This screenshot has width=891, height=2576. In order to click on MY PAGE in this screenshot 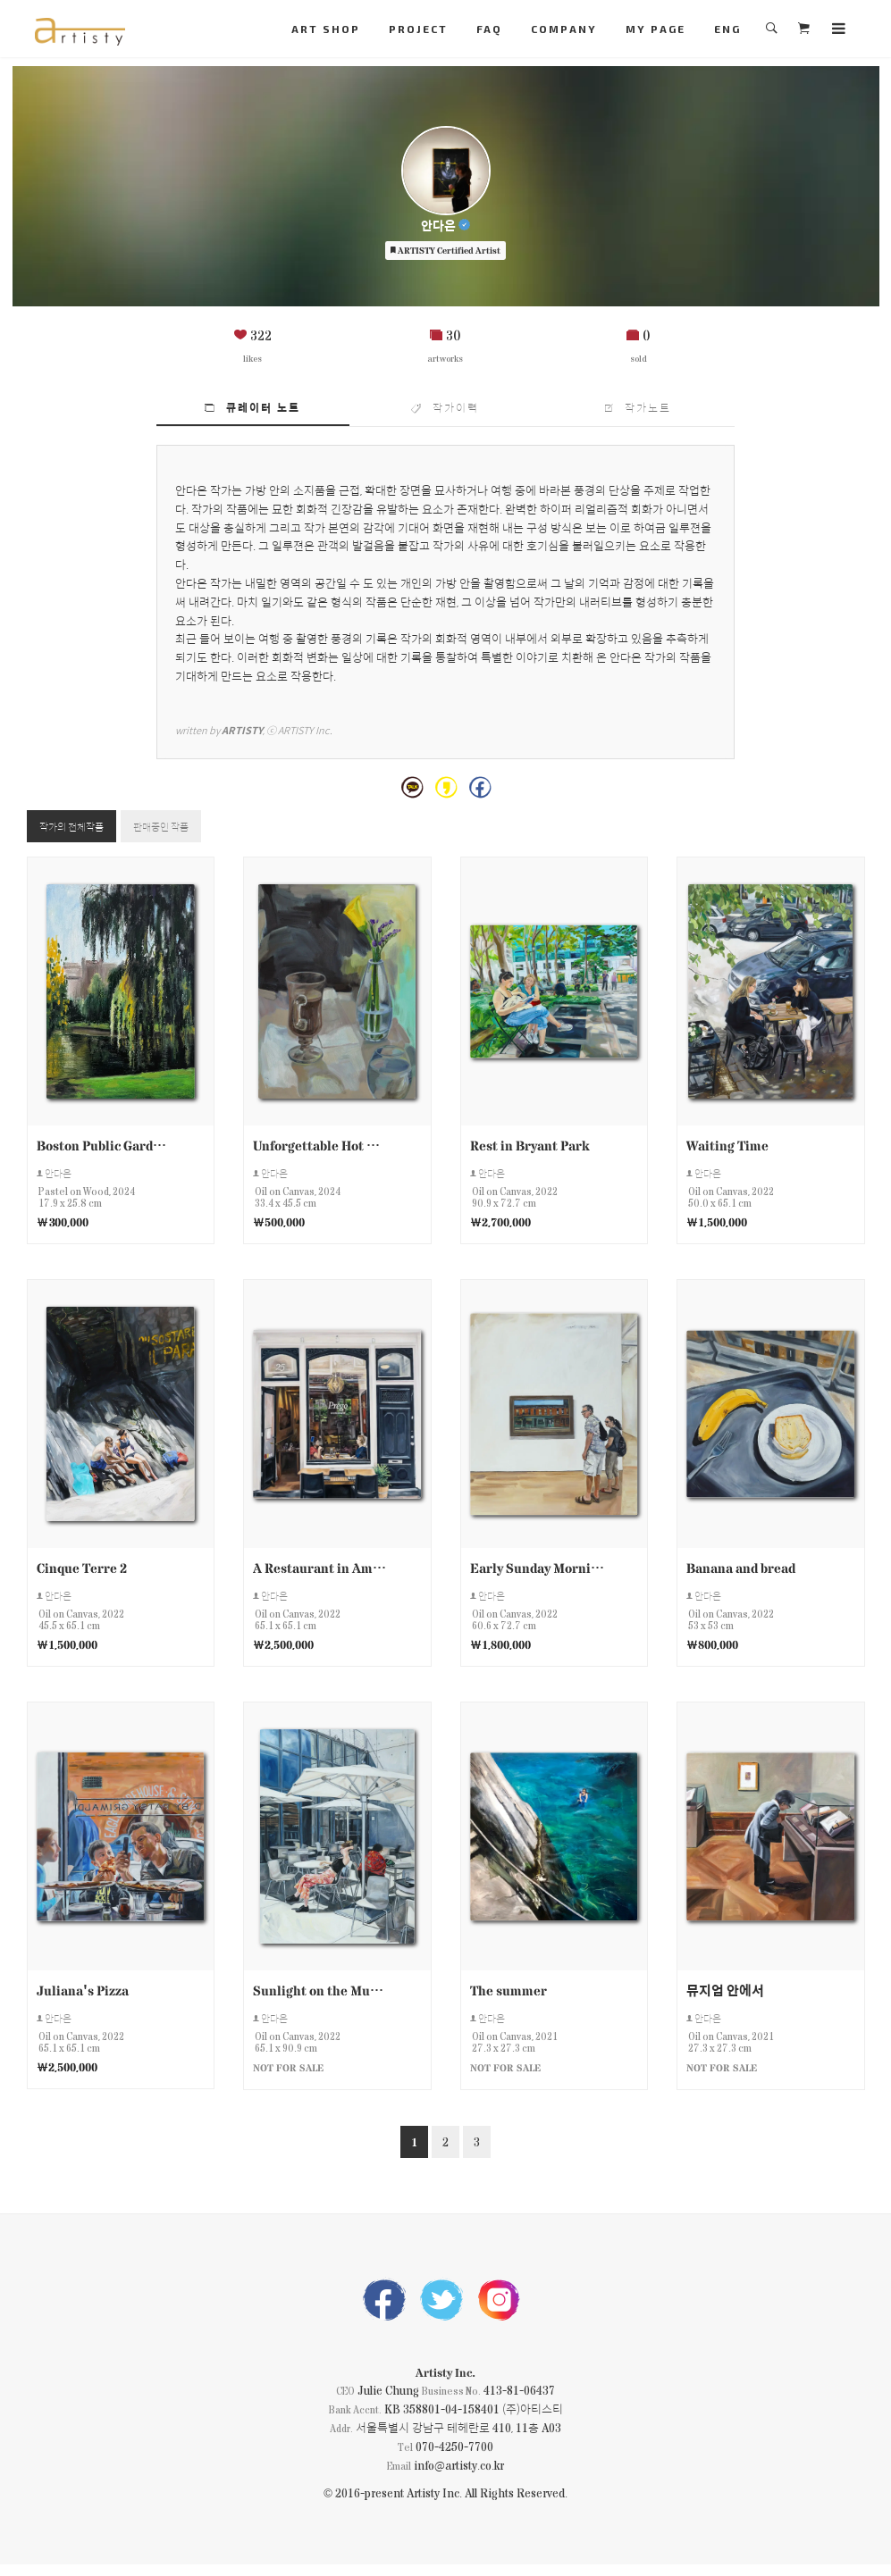, I will do `click(655, 28)`.